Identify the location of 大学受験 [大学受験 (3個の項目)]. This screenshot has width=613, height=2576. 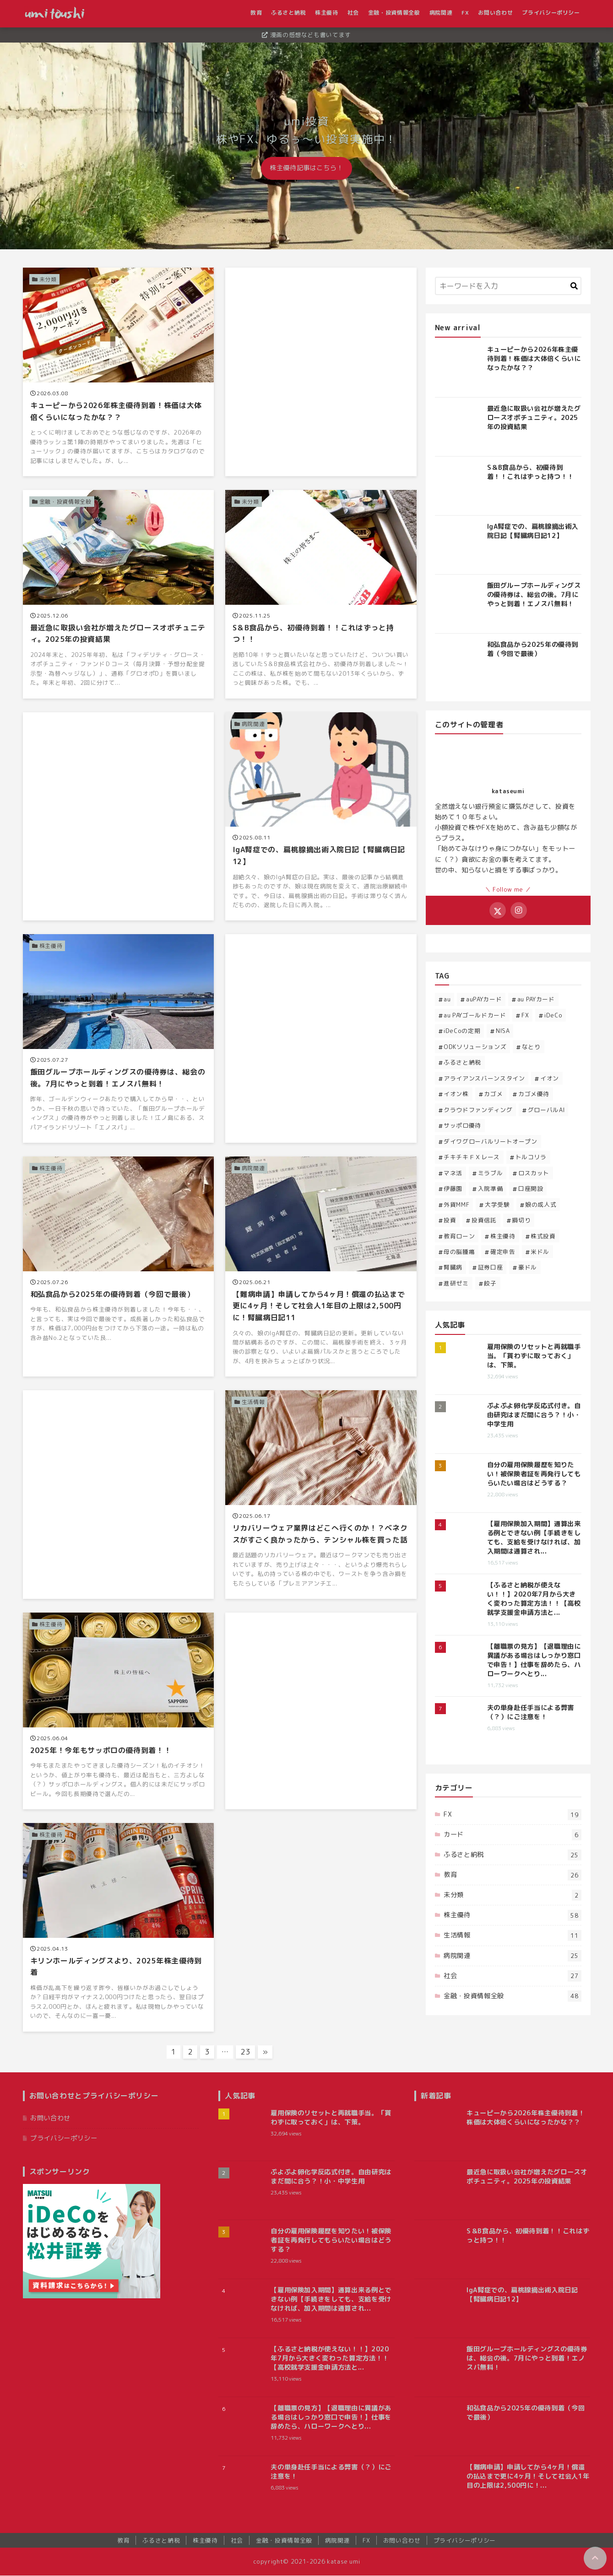
(497, 1204).